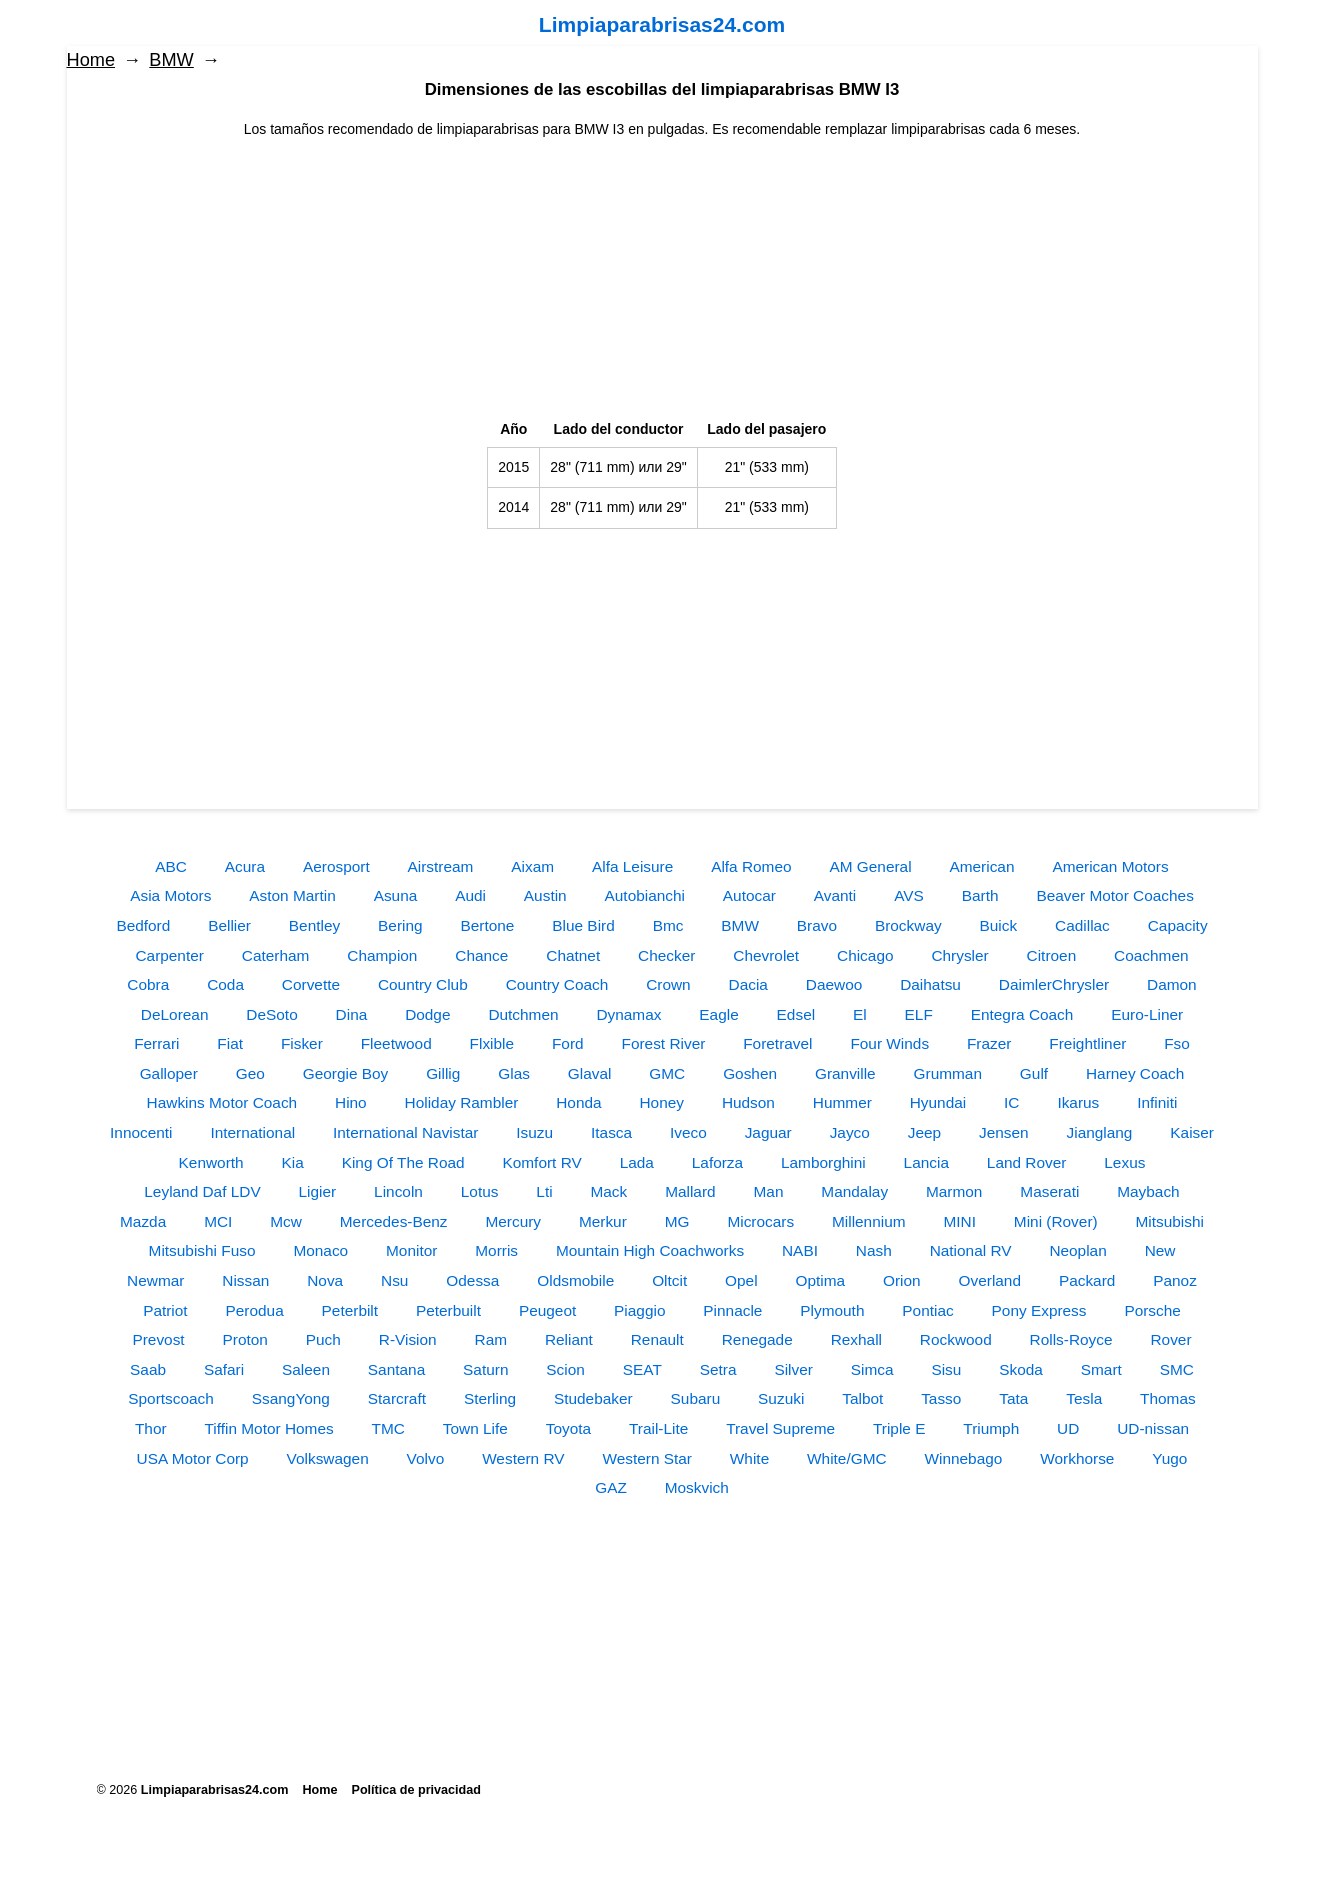 This screenshot has height=1883, width=1324. Describe the element at coordinates (382, 955) in the screenshot. I see `Champion` at that location.